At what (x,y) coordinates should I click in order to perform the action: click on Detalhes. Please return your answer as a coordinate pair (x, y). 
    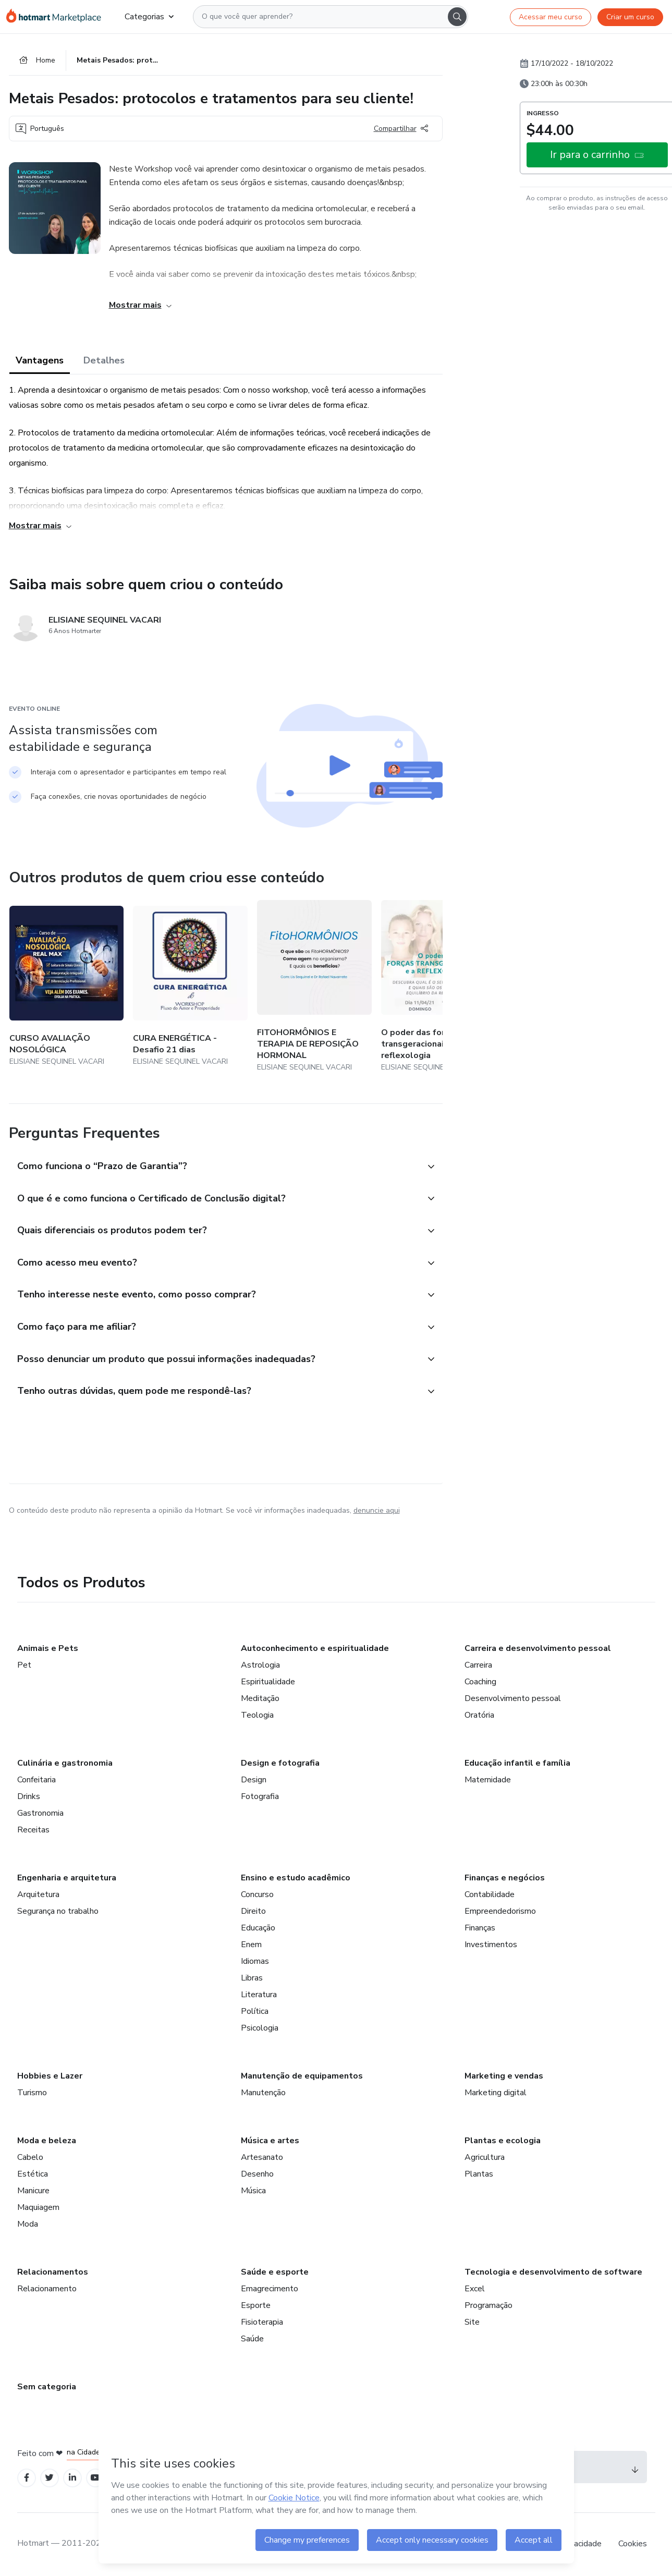
    Looking at the image, I should click on (104, 361).